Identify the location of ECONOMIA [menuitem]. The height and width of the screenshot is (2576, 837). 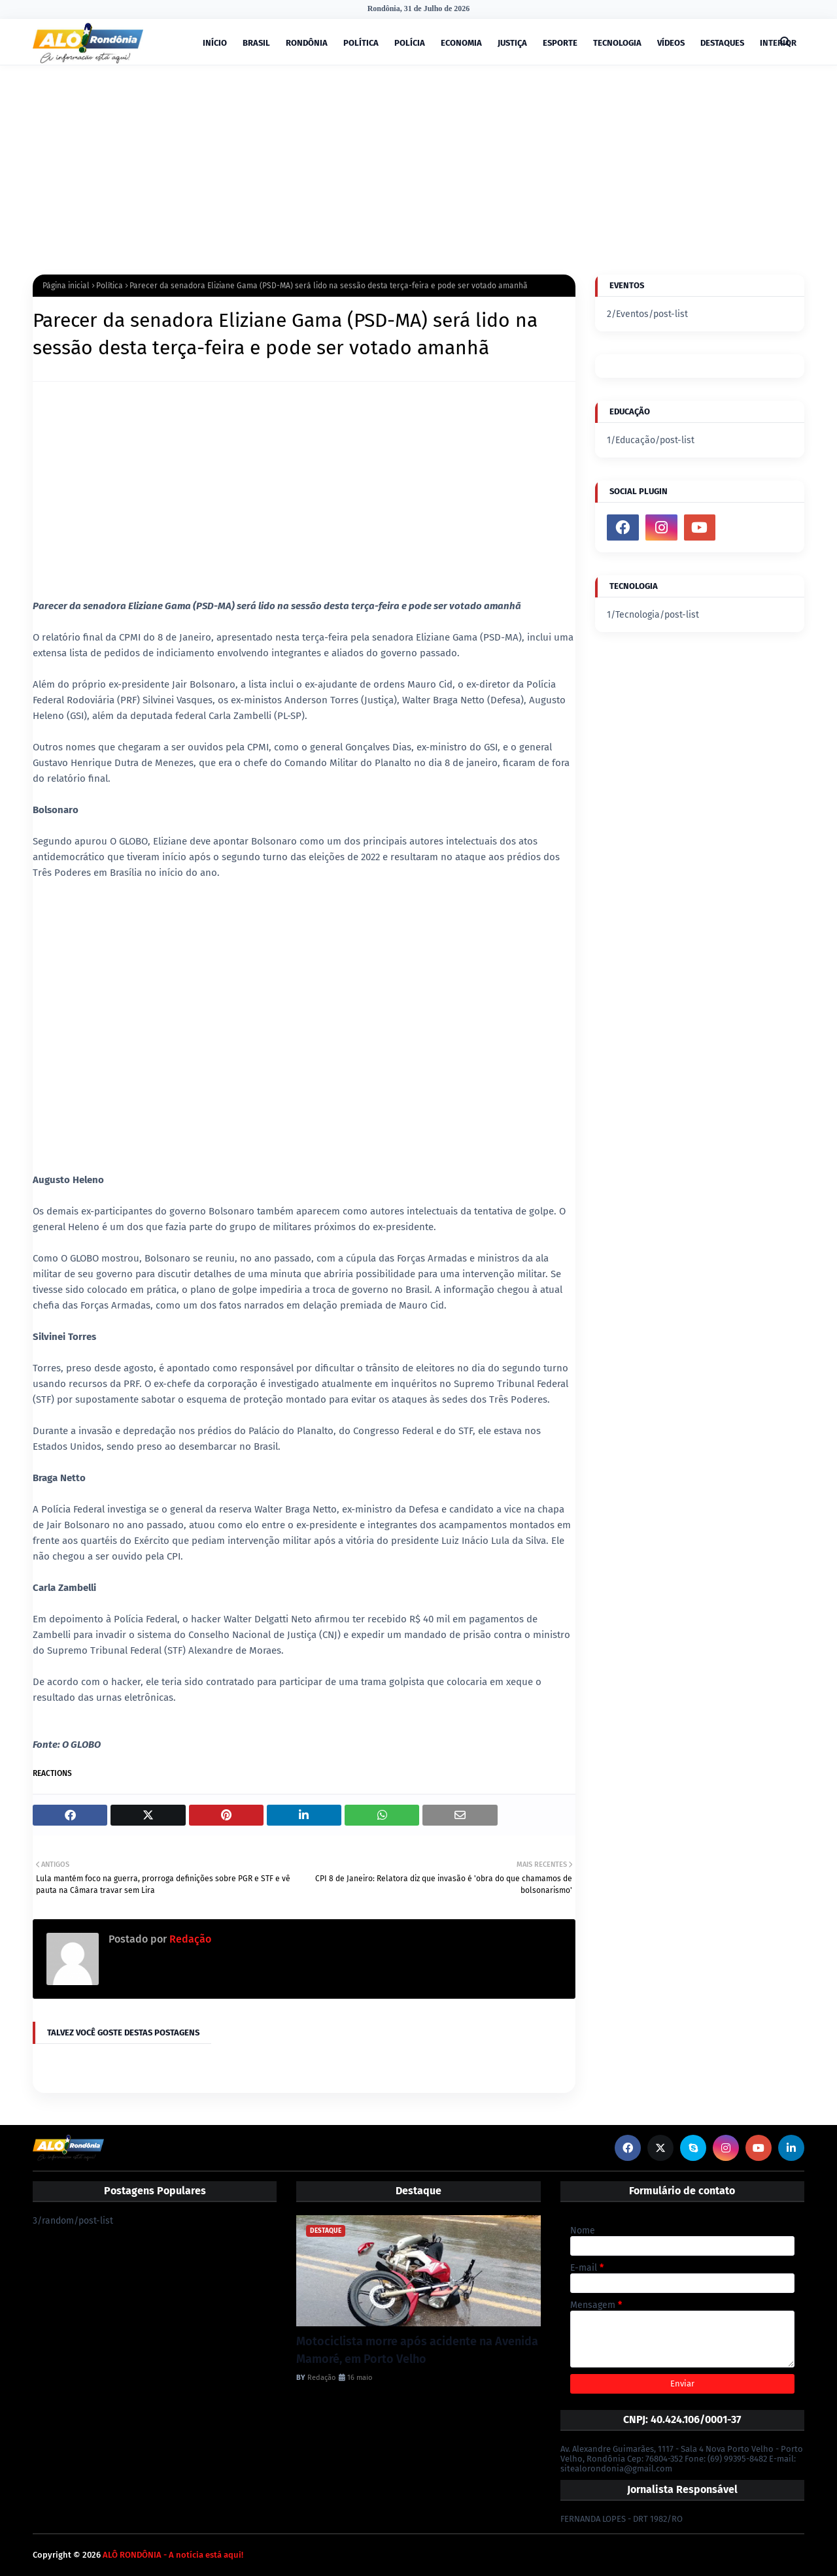
(461, 43).